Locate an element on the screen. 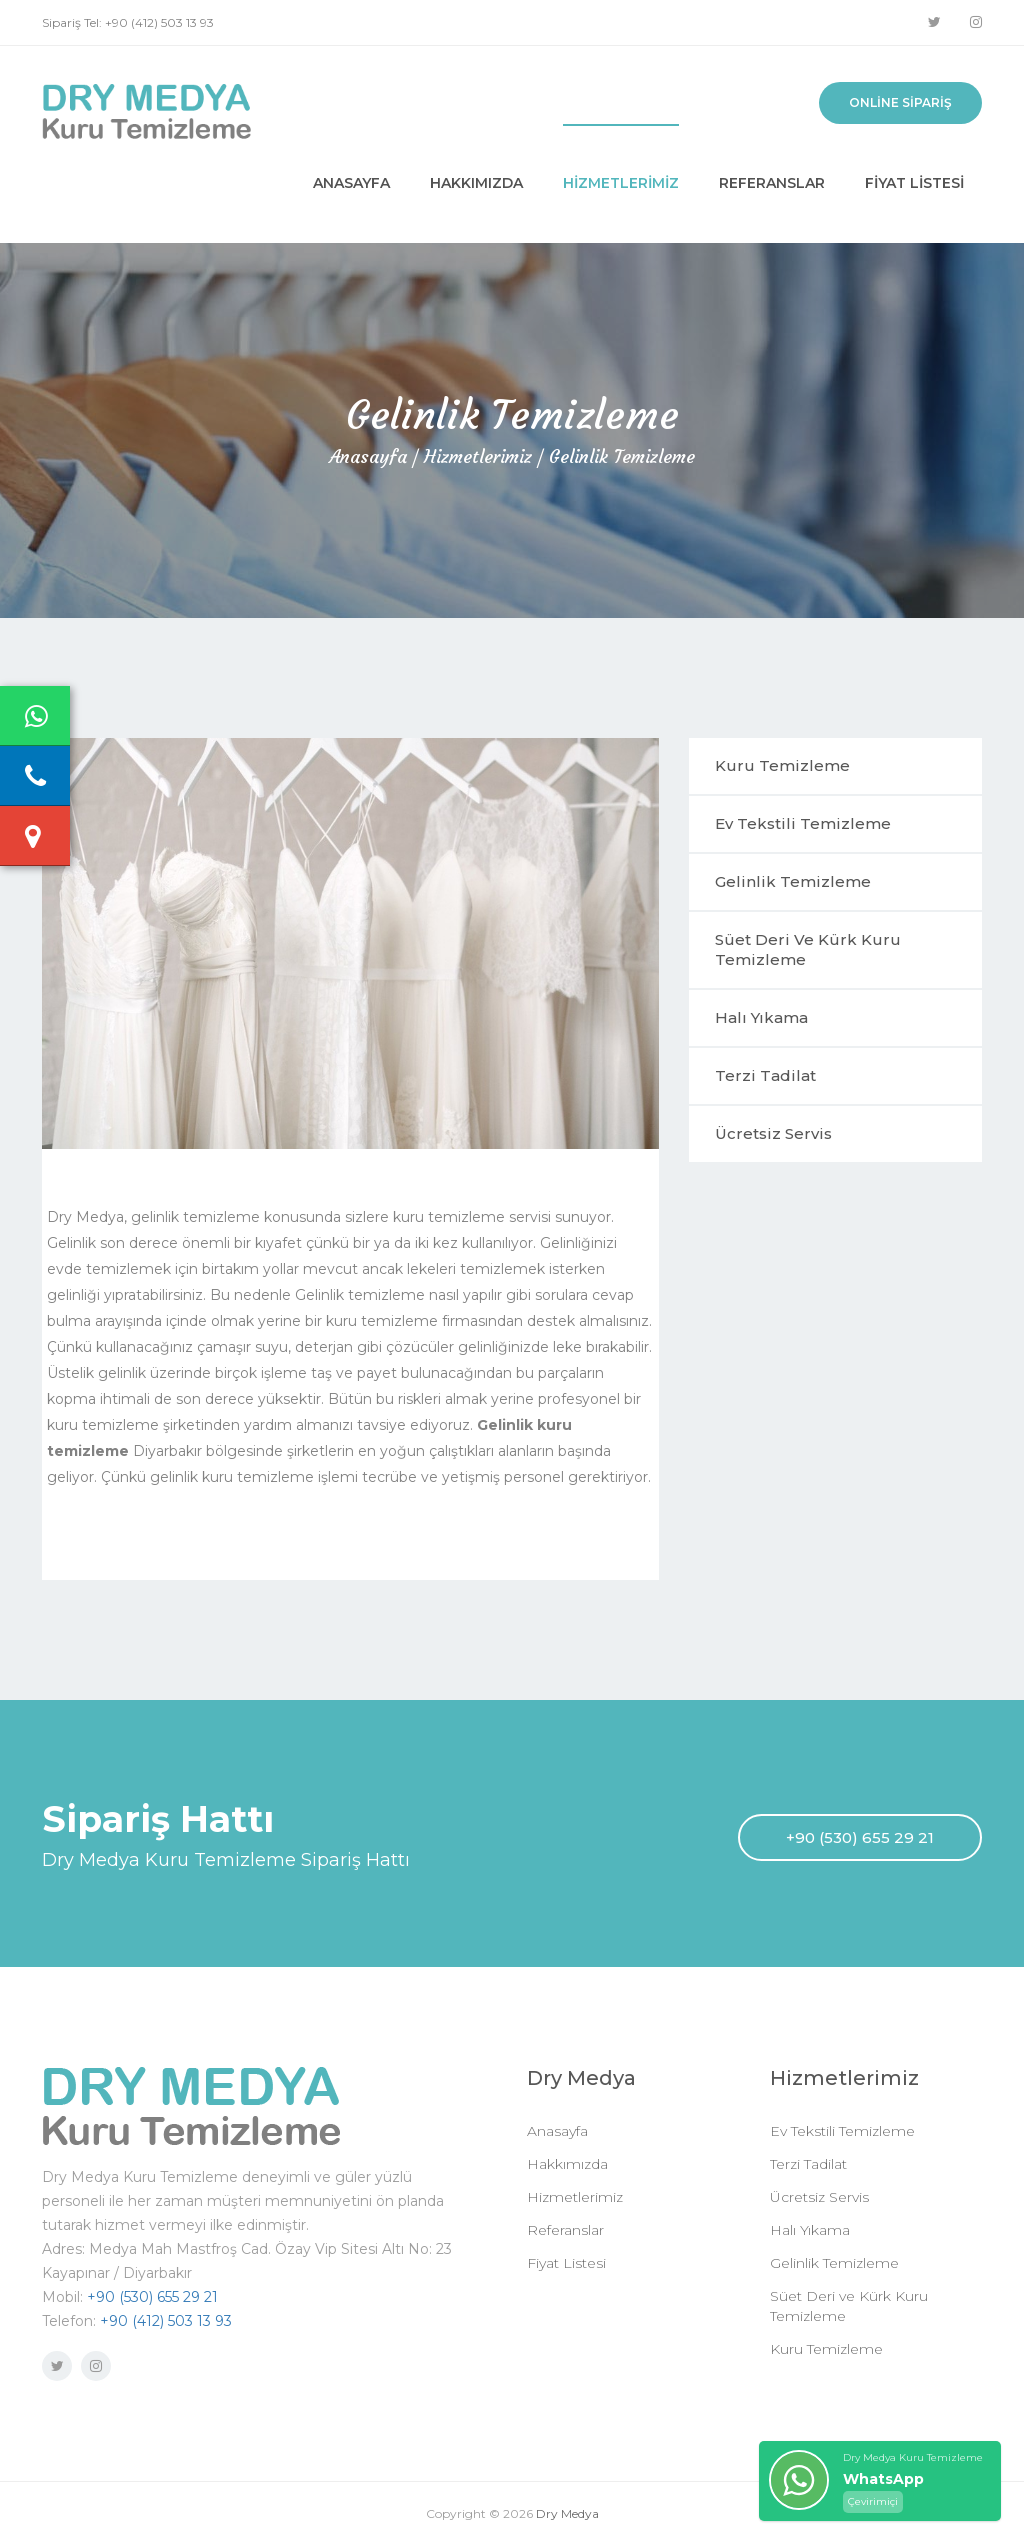 This screenshot has height=2546, width=1024. Anasayfa is located at coordinates (351, 183).